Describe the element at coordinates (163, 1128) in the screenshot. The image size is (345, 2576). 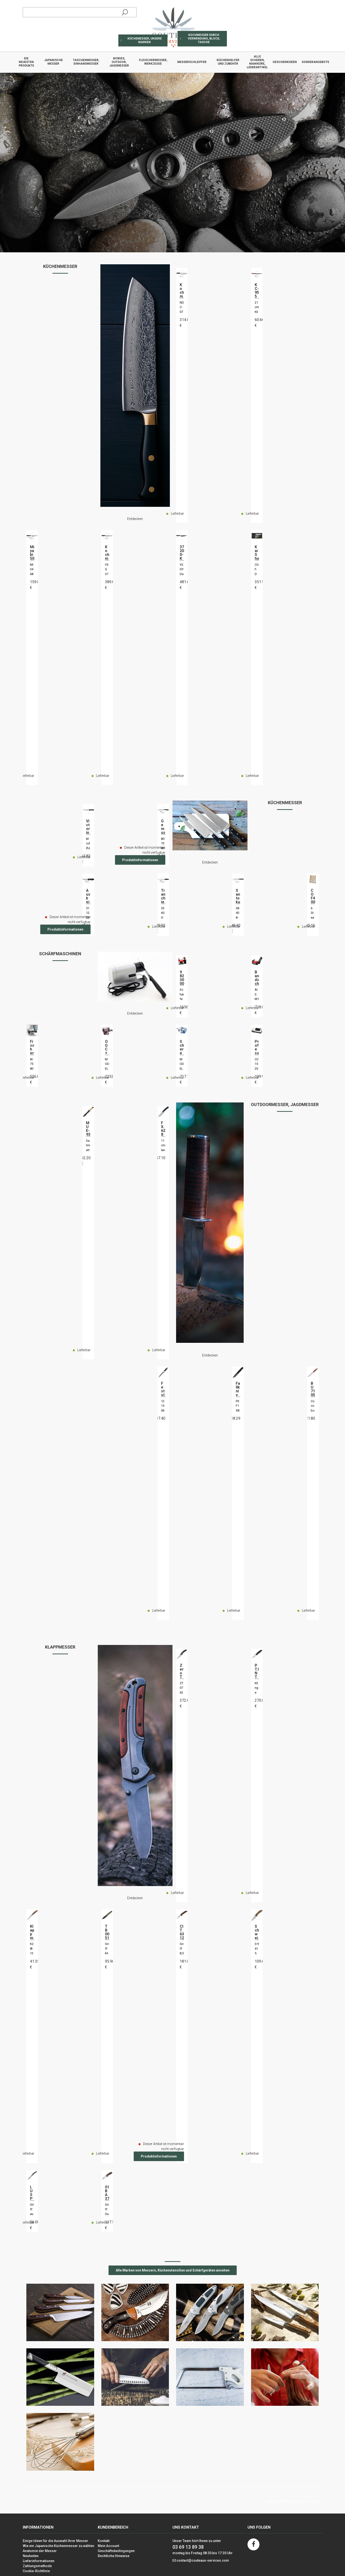
I see `FX.628G10B Feststehendes Überlebensmesser Fox „MONTE SERRA“` at that location.